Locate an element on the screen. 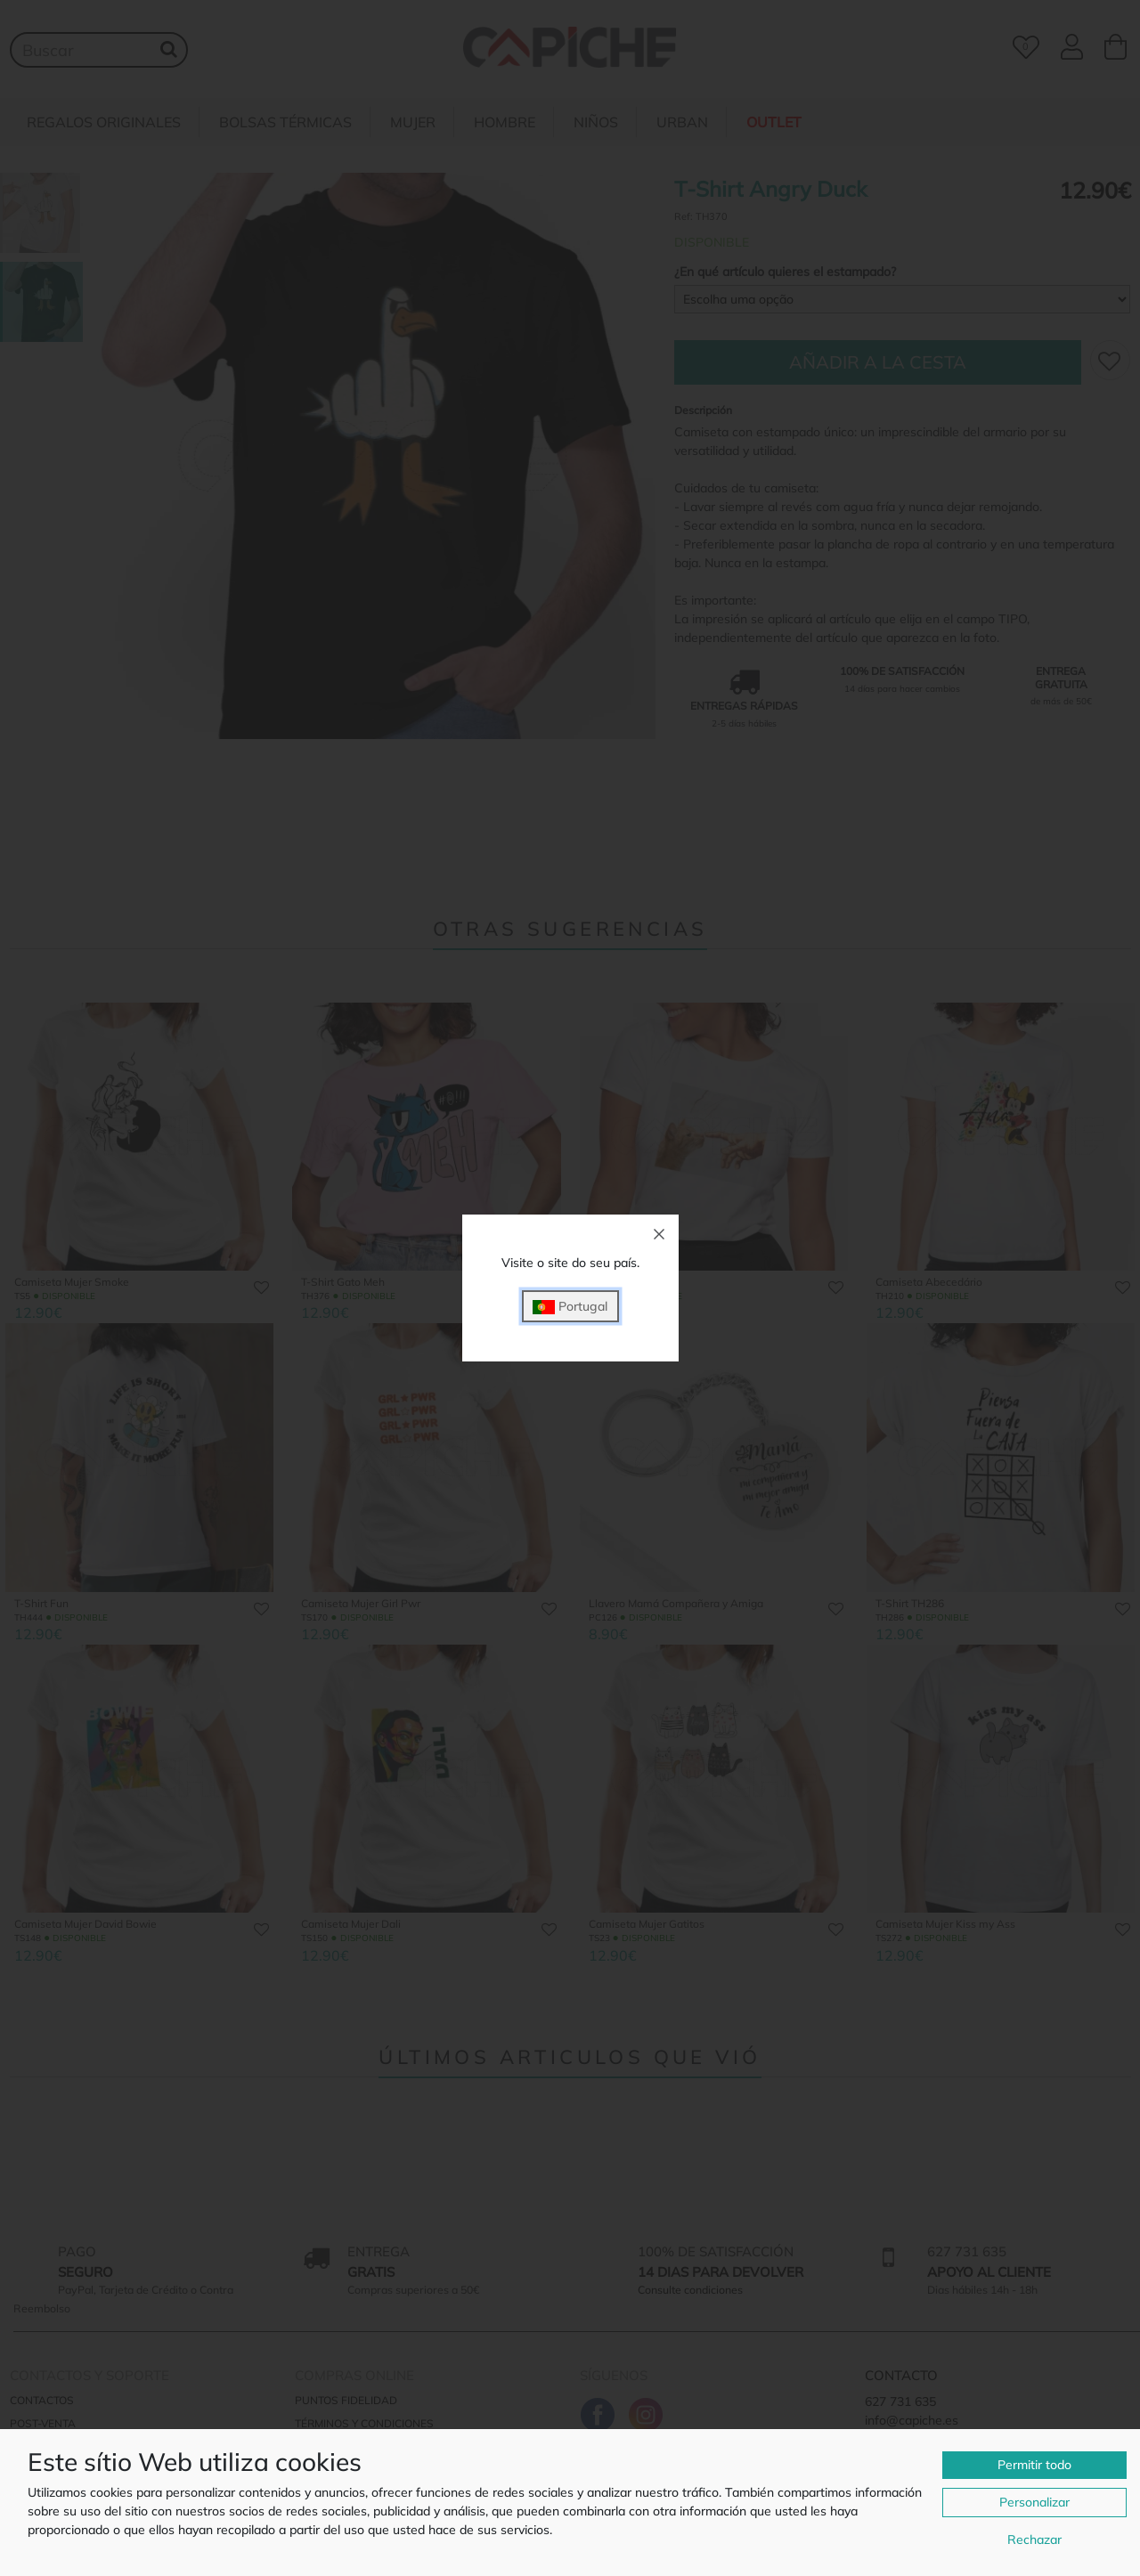  Rechazar is located at coordinates (1034, 2539).